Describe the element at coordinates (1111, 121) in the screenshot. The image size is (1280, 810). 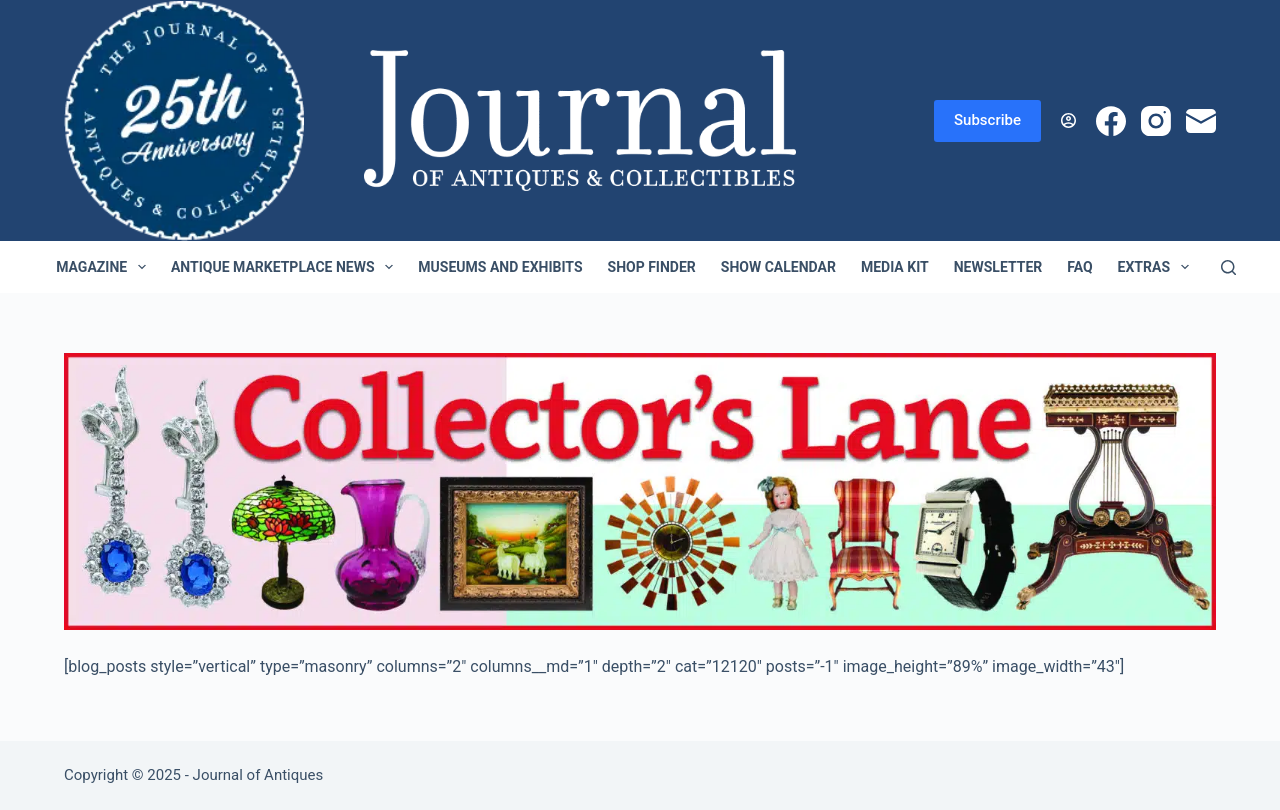
I see `[Facebook]` at that location.